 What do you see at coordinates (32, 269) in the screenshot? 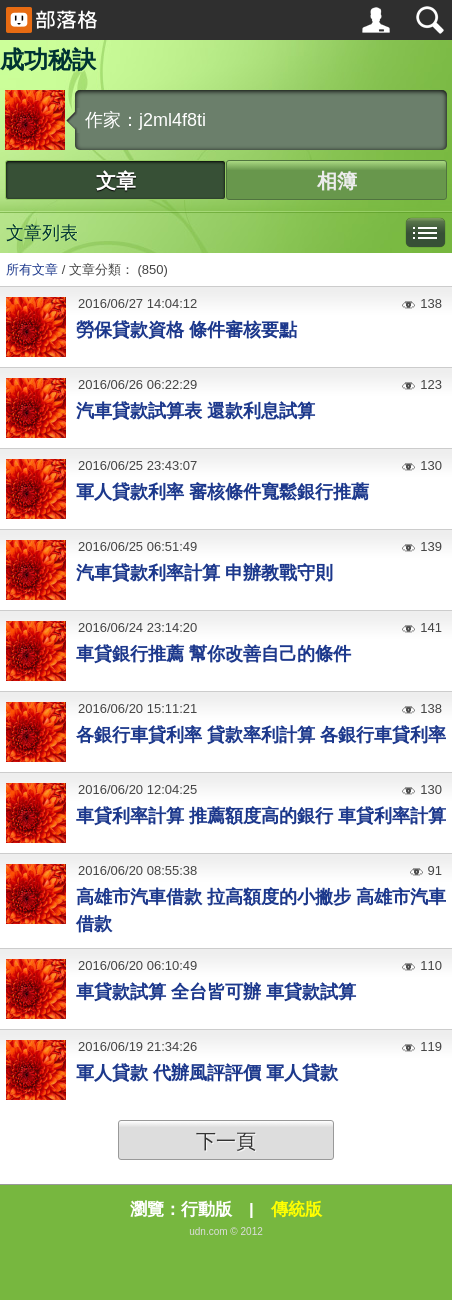
I see `所有文章` at bounding box center [32, 269].